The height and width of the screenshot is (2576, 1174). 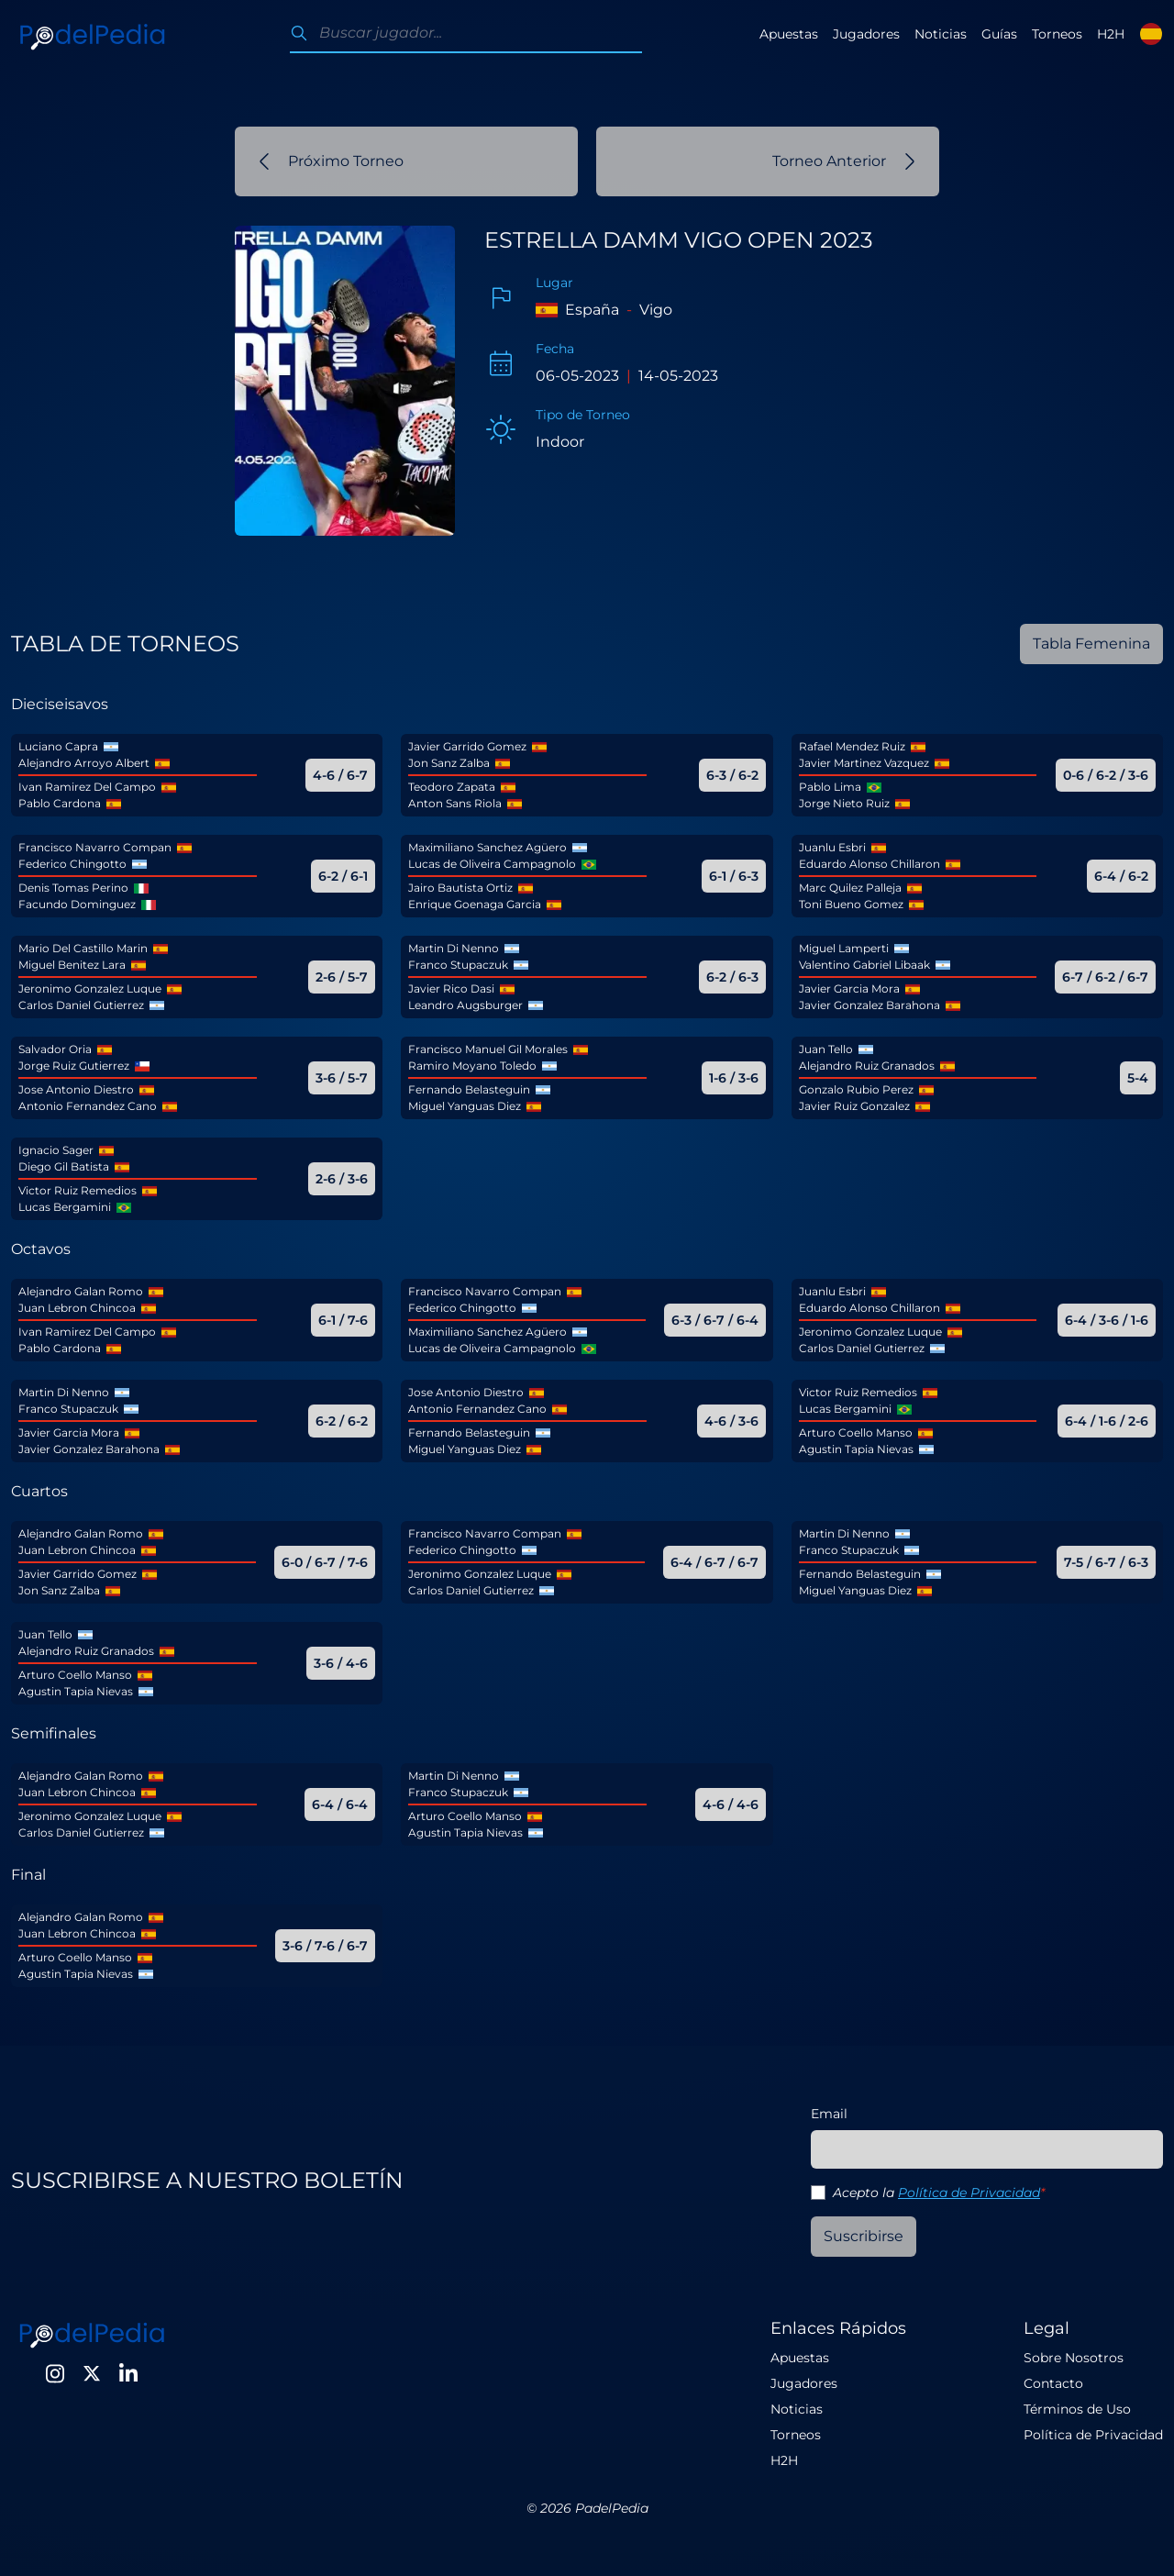 What do you see at coordinates (864, 763) in the screenshot?
I see `Javier Martinez Vazquez` at bounding box center [864, 763].